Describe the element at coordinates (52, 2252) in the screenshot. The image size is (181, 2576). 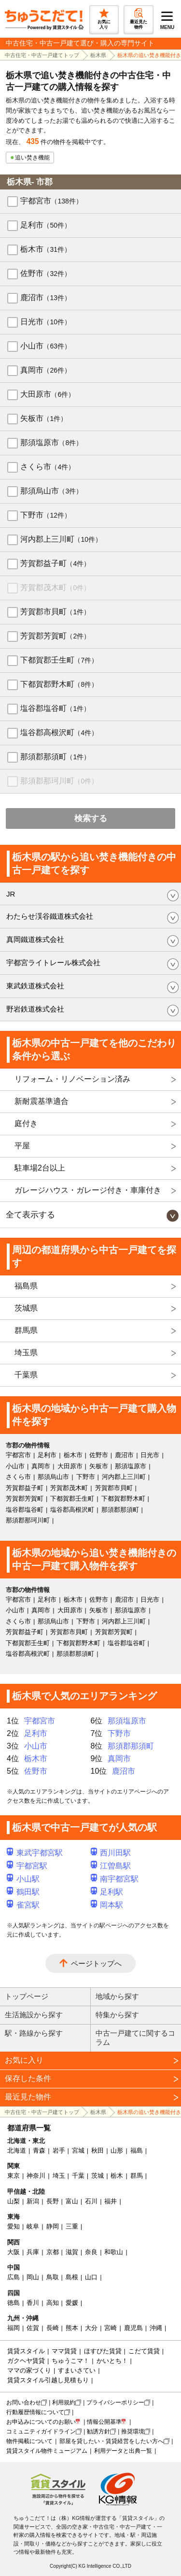
I see `京都` at that location.